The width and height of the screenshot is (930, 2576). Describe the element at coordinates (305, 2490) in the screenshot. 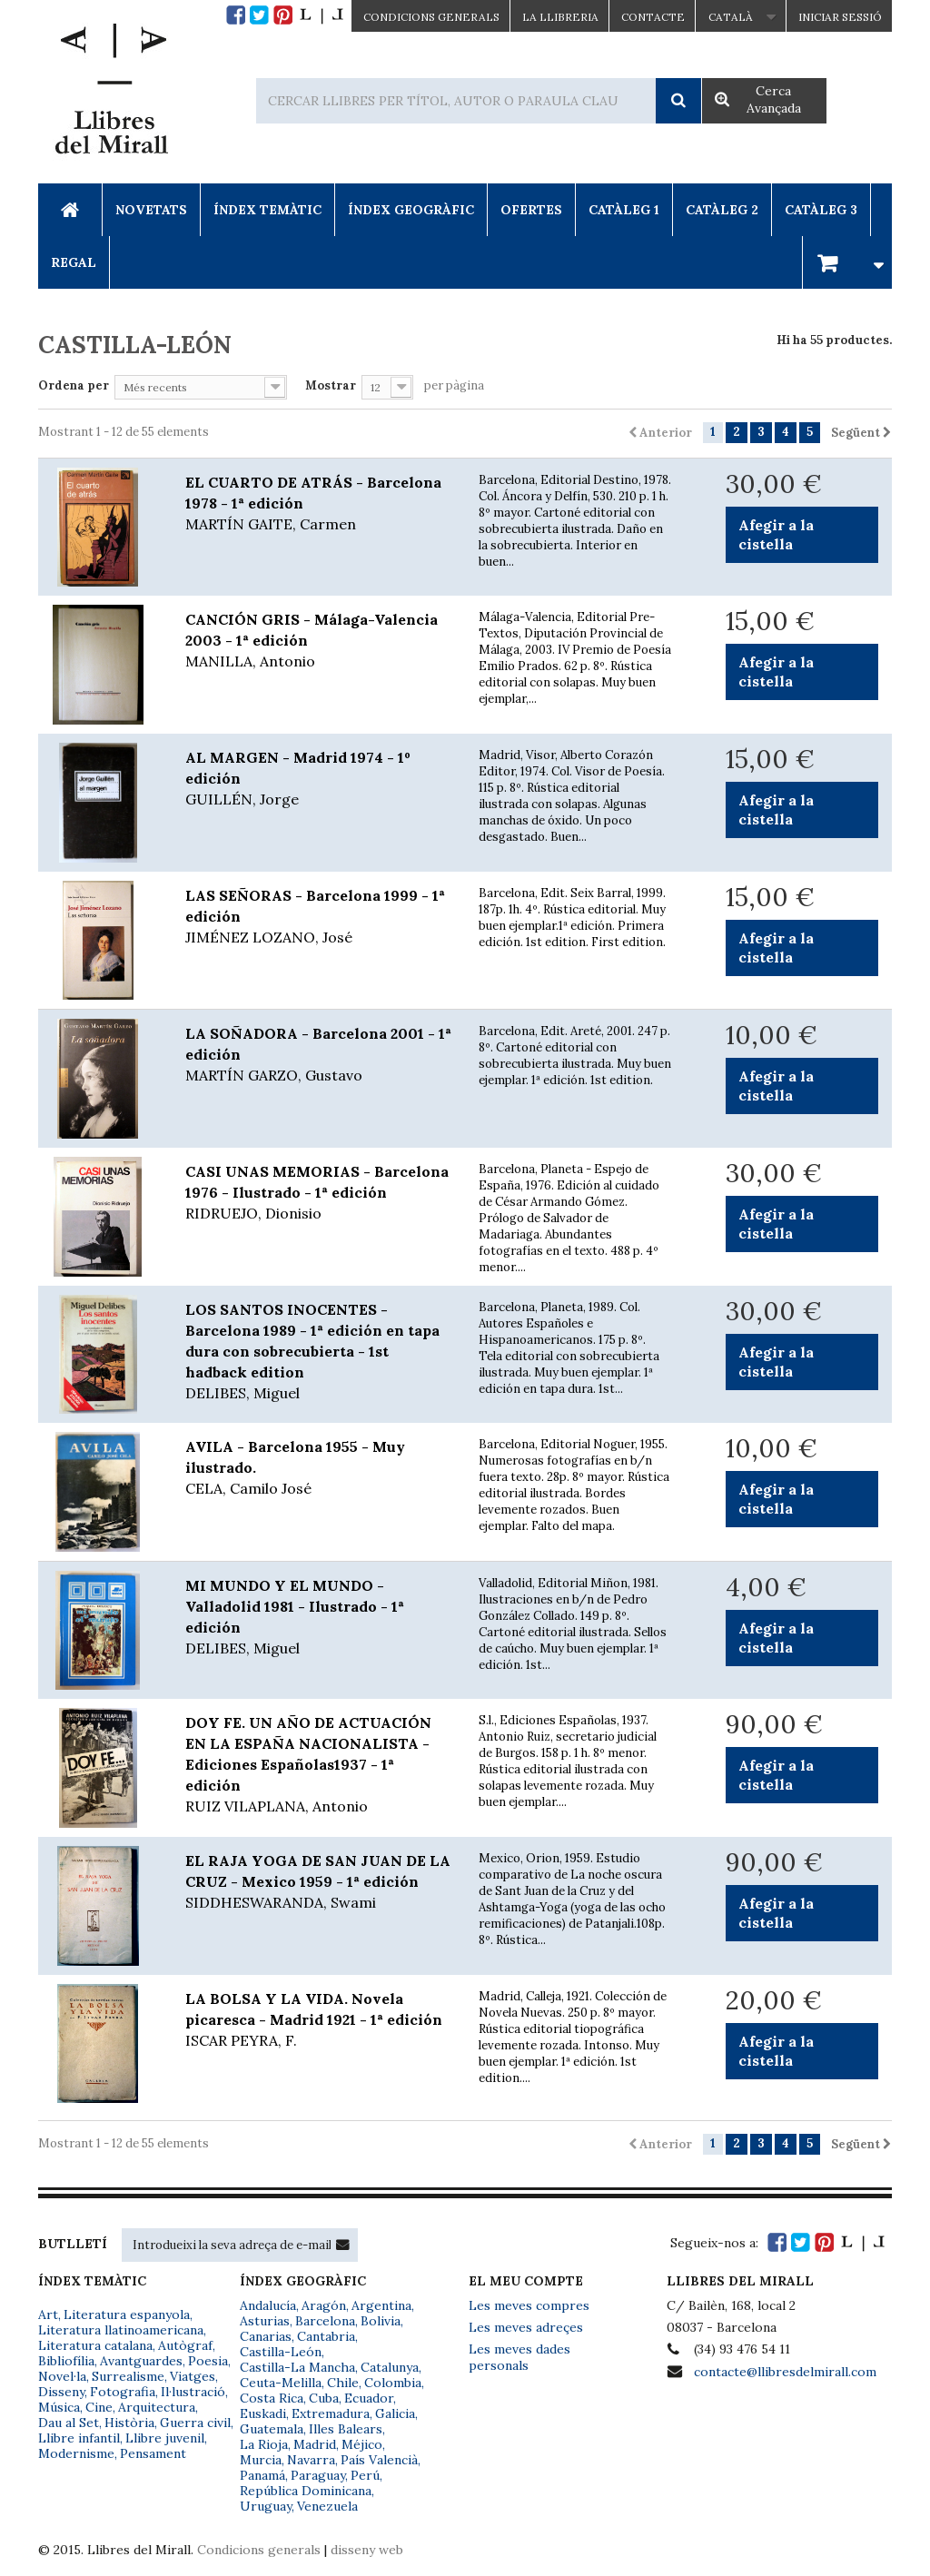

I see `República Dominicana` at that location.